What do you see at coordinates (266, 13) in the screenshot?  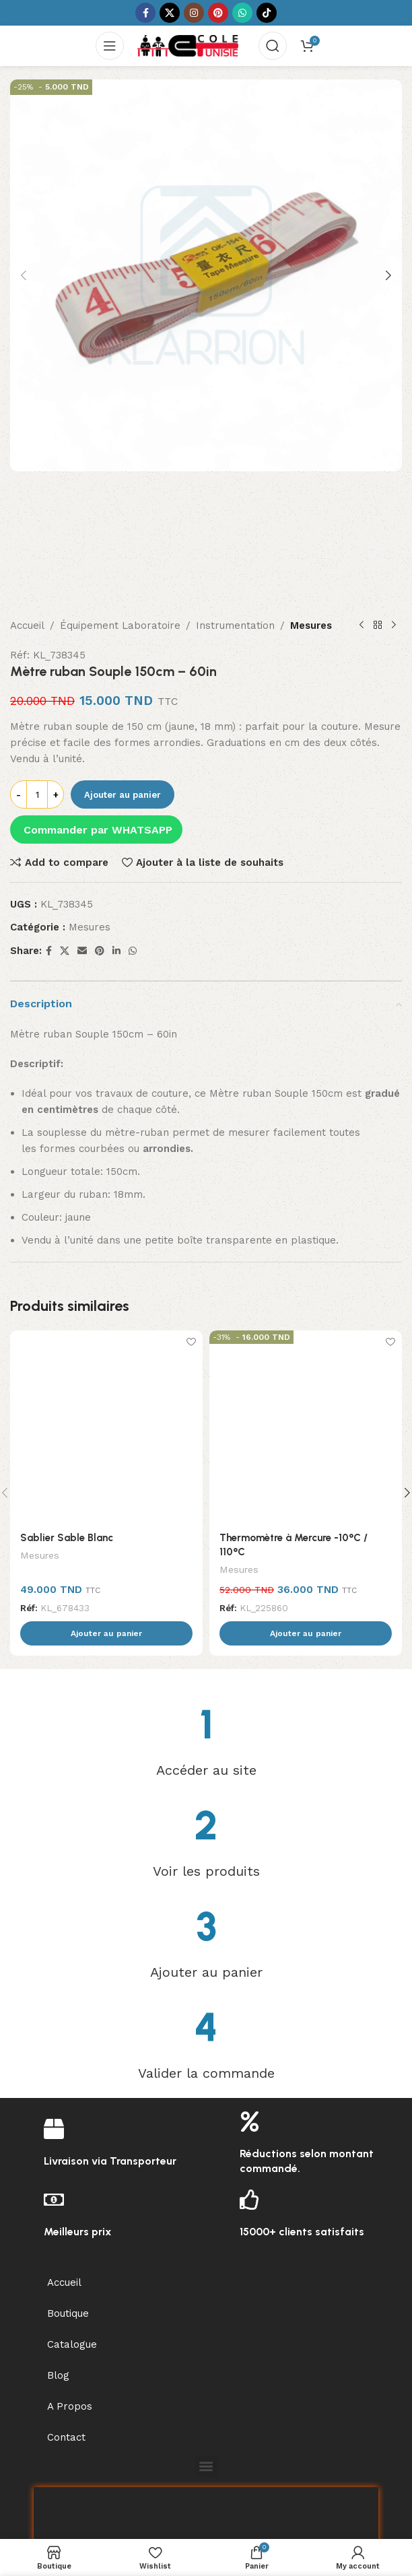 I see `[TikTok social link]` at bounding box center [266, 13].